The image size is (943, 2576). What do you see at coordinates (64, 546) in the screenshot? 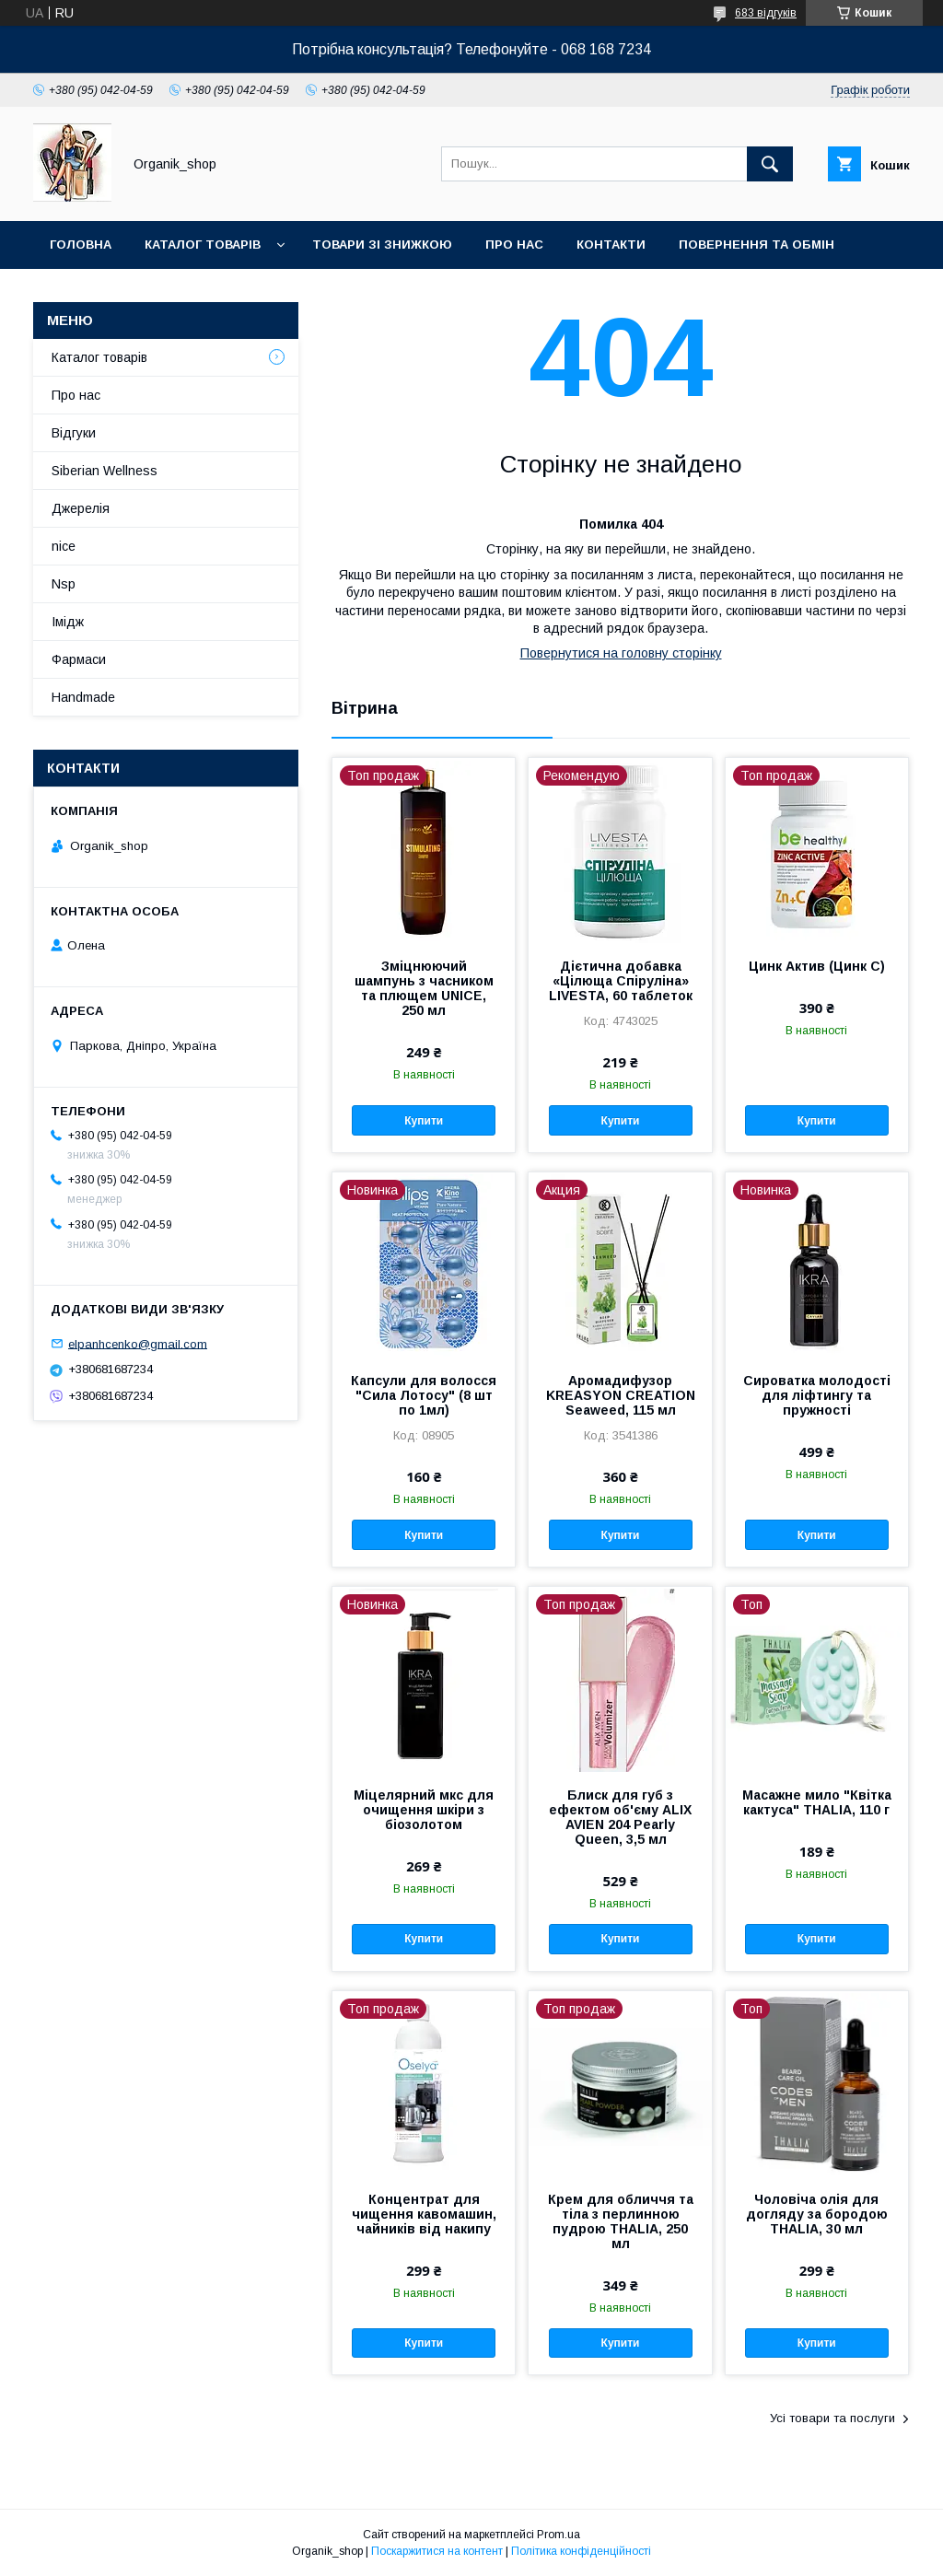
I see `nice` at bounding box center [64, 546].